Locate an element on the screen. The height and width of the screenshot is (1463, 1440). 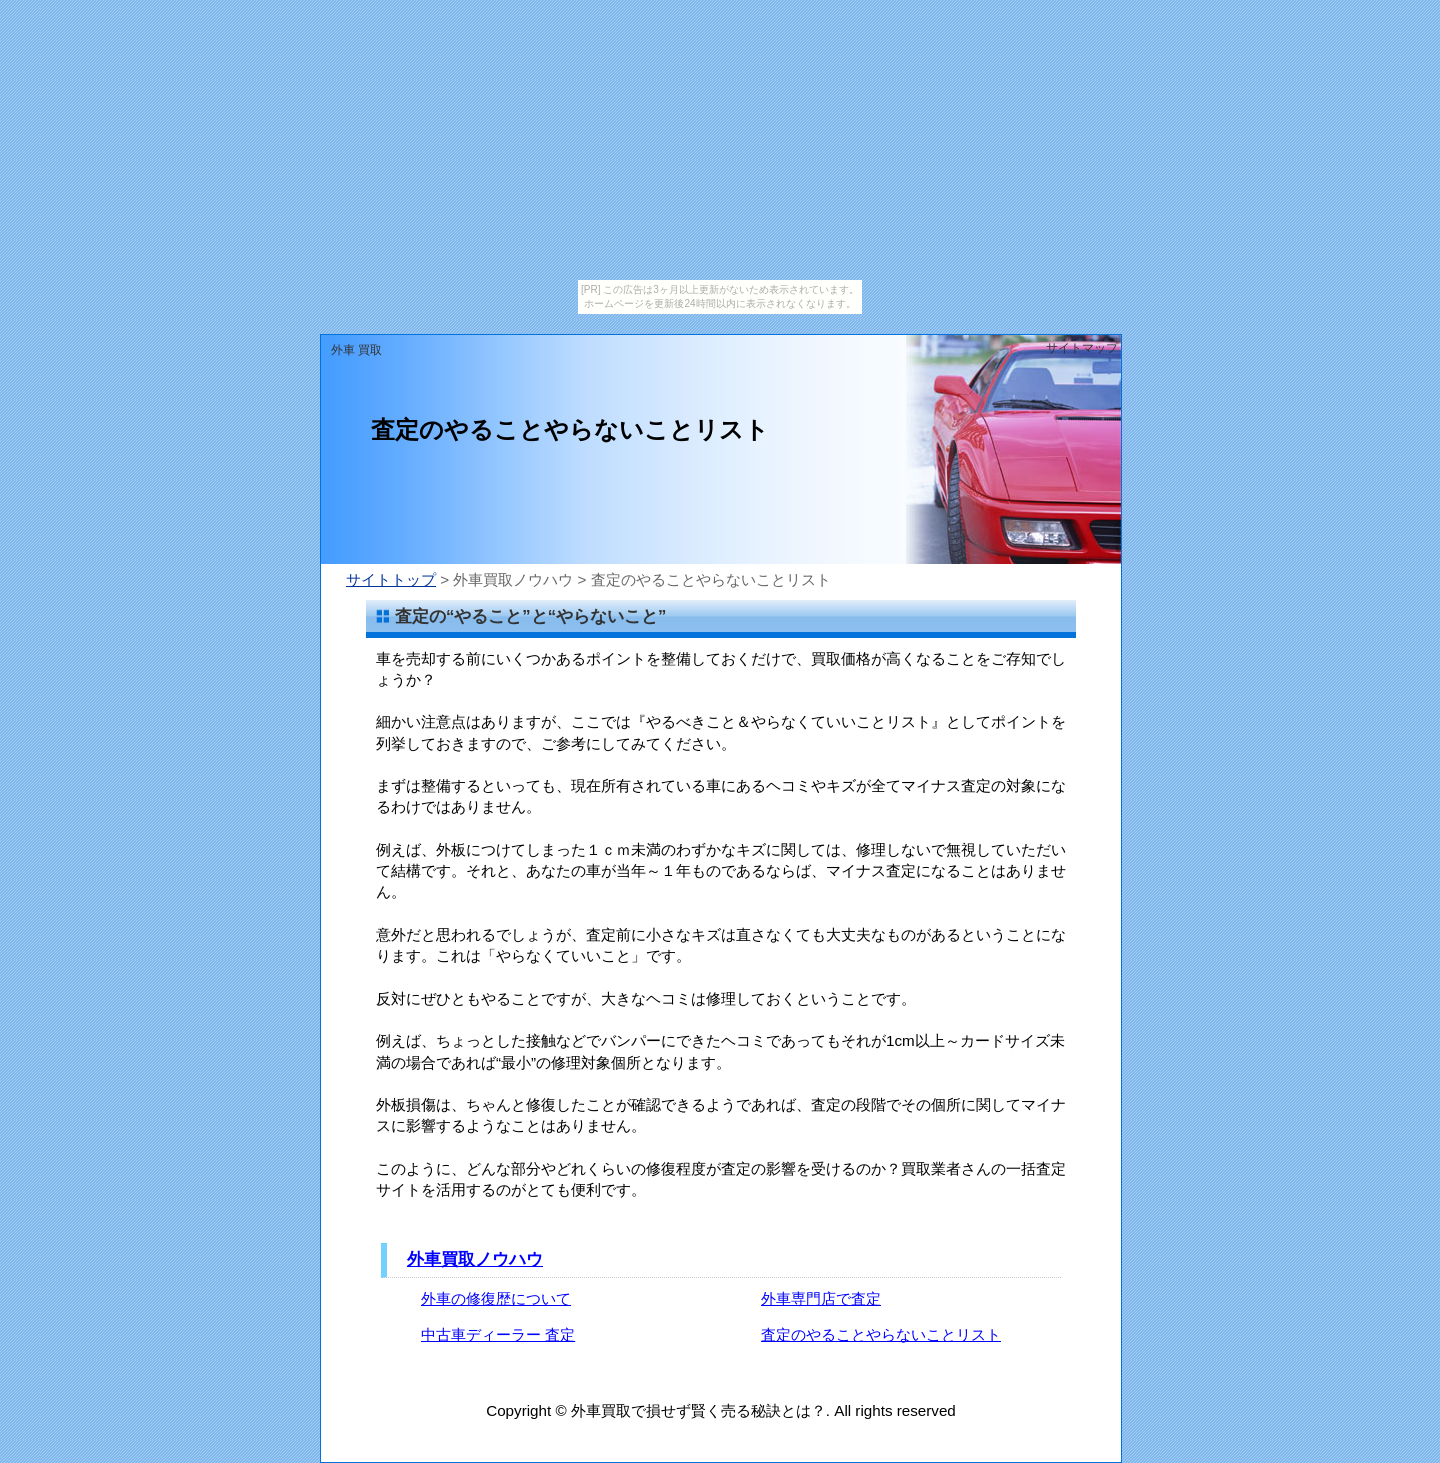
外車の修復歴について is located at coordinates (496, 1298).